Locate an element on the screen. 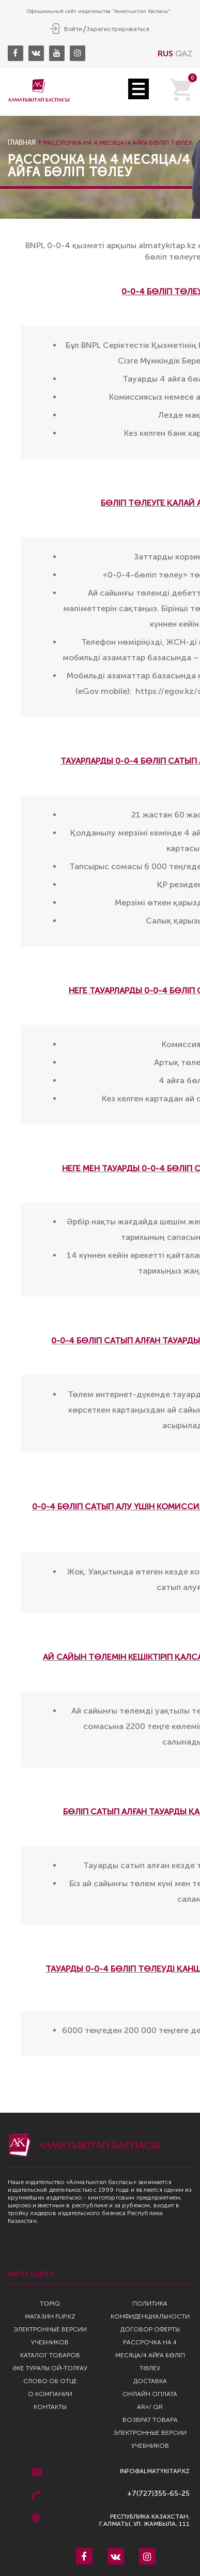  Контакты is located at coordinates (50, 2407).